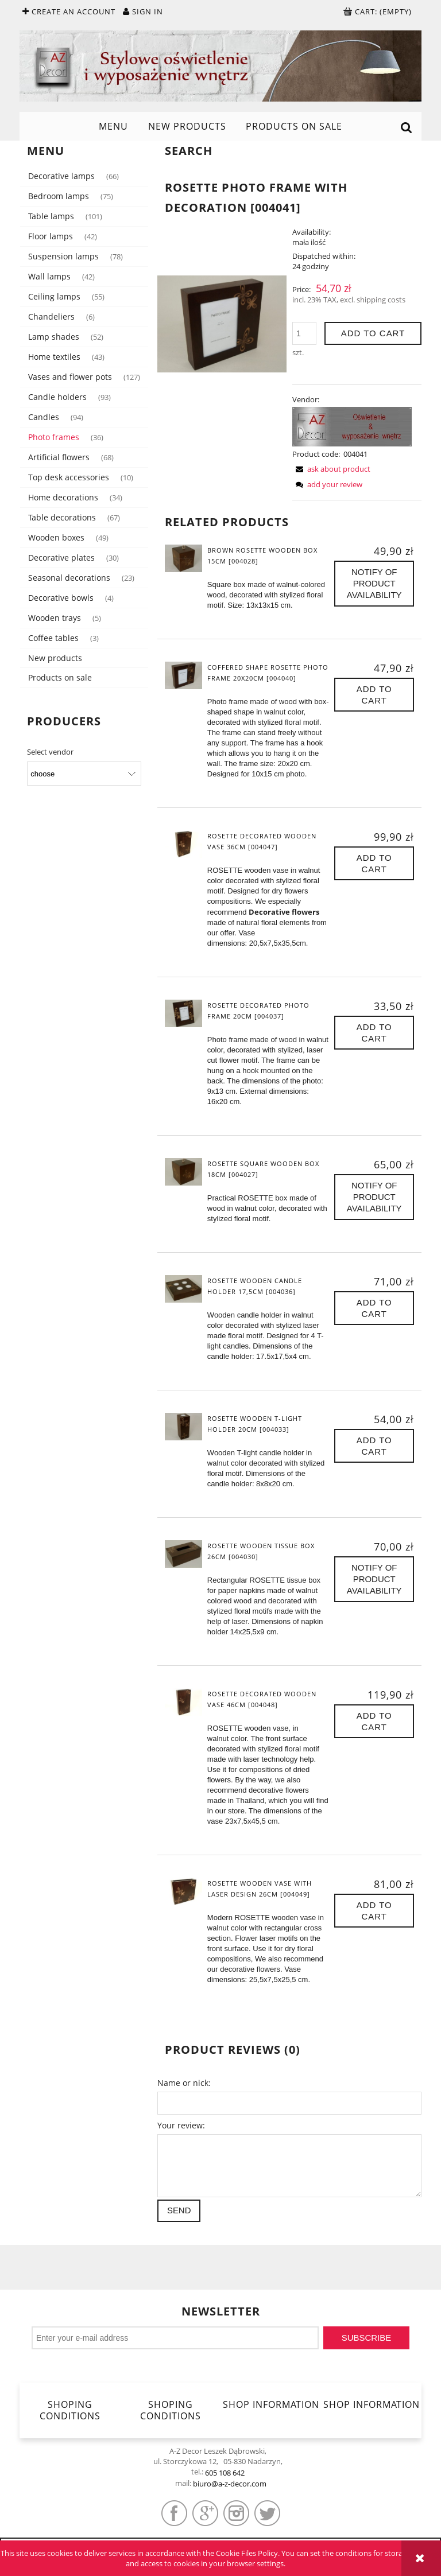  Describe the element at coordinates (229, 2483) in the screenshot. I see `biuro@a-z-decor.com` at that location.